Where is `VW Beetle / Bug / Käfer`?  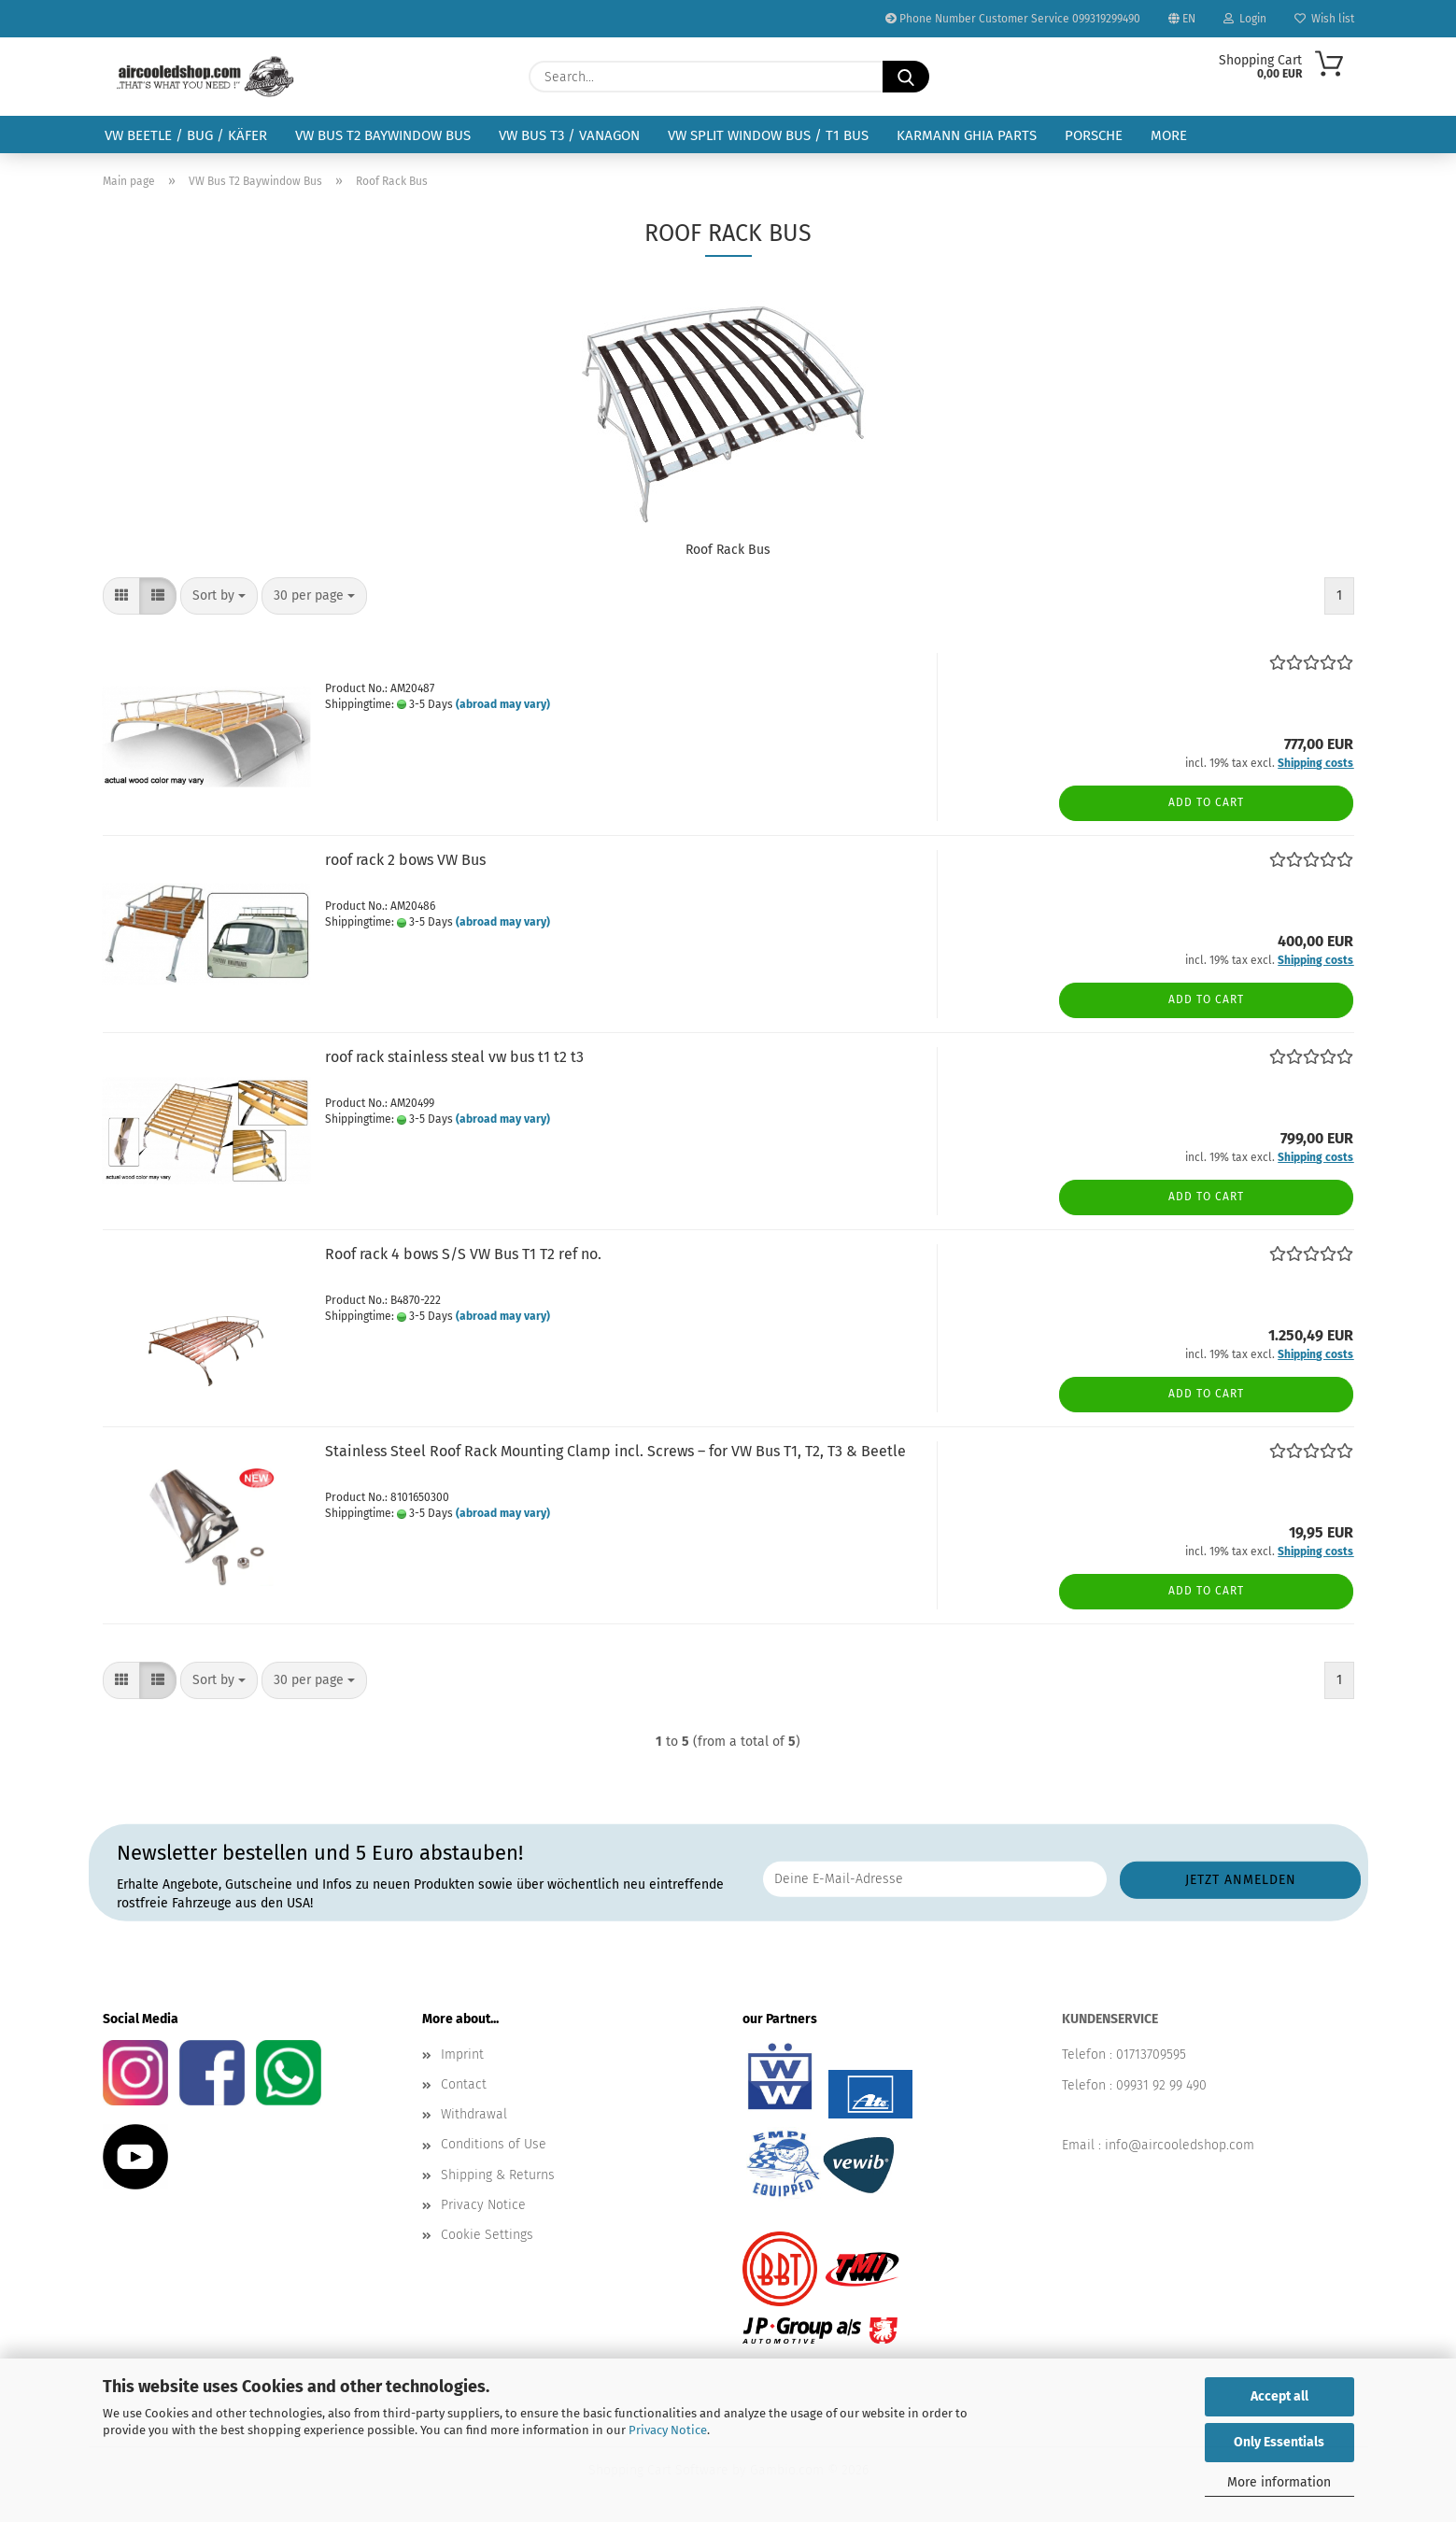
VW Beetle / Bug / Käfer is located at coordinates (186, 135).